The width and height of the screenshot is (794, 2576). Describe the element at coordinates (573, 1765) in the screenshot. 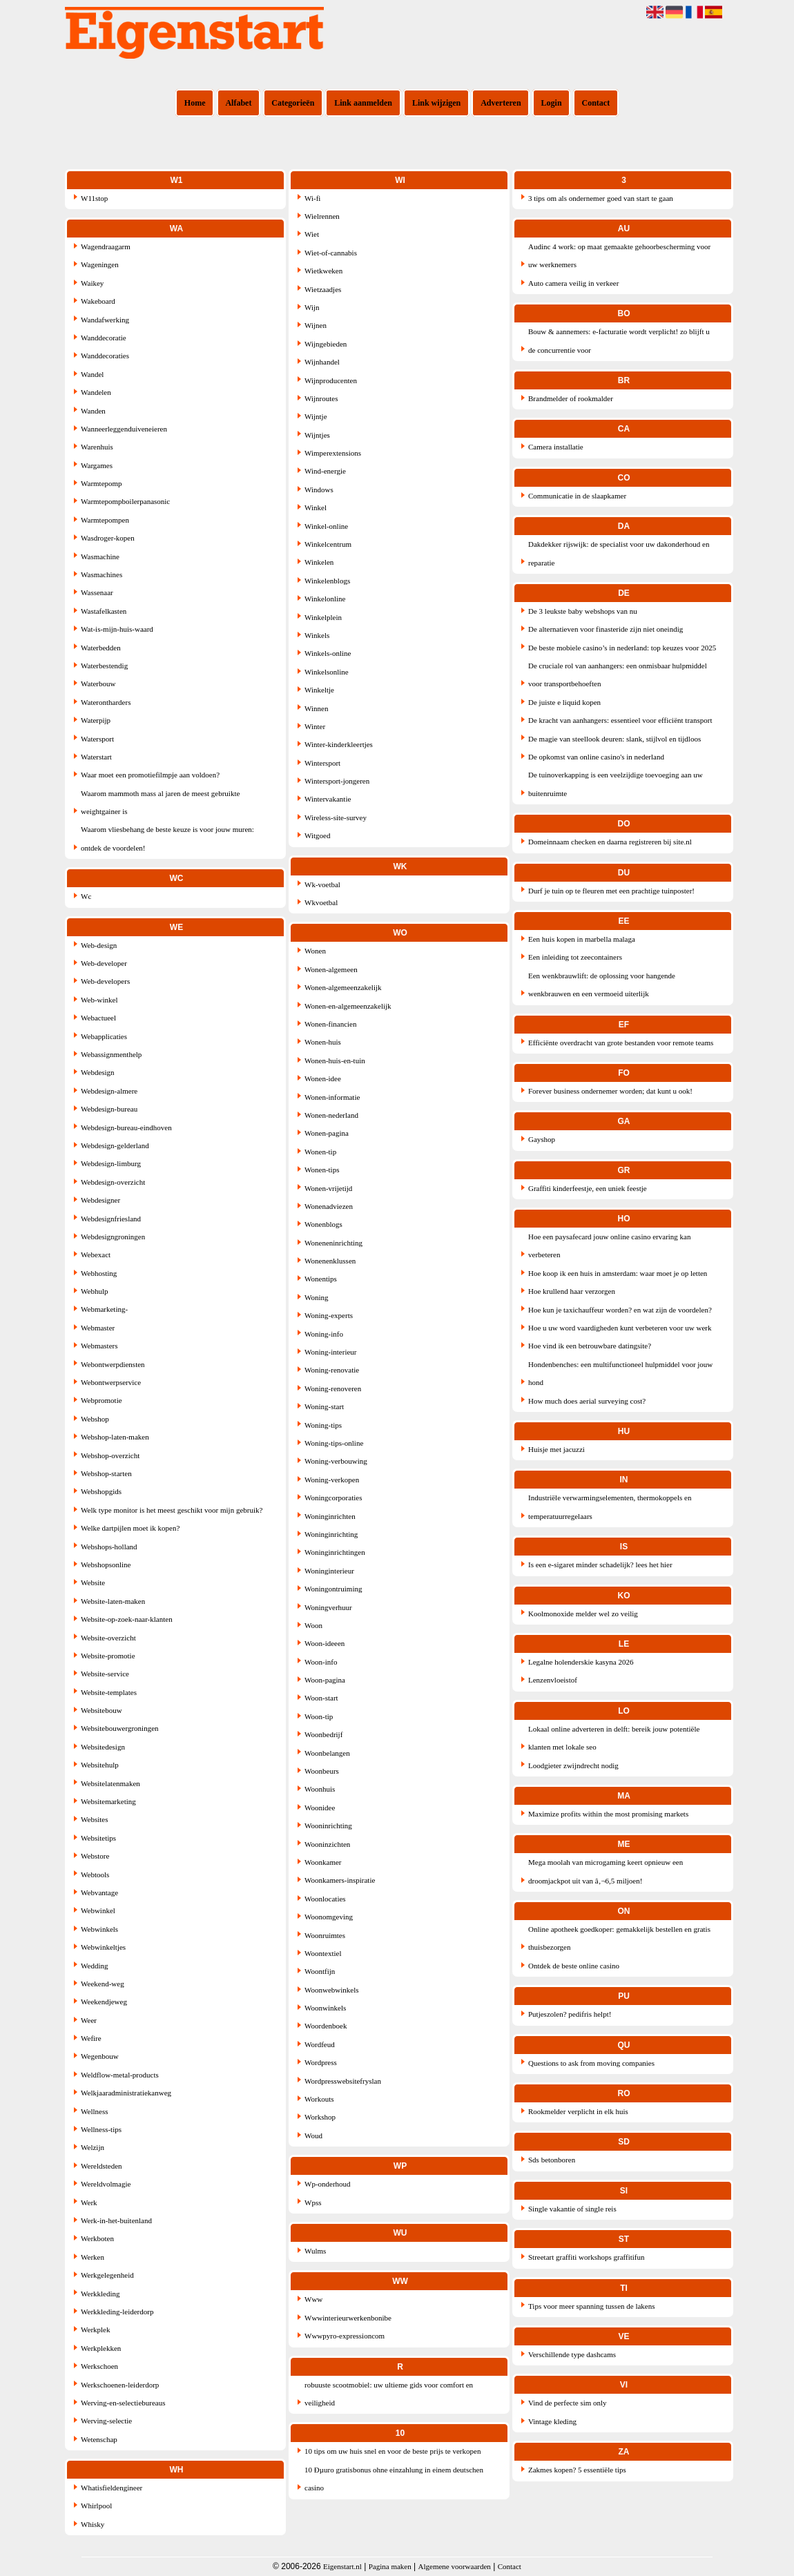

I see `Loodgieter zwijndrecht nodig` at that location.